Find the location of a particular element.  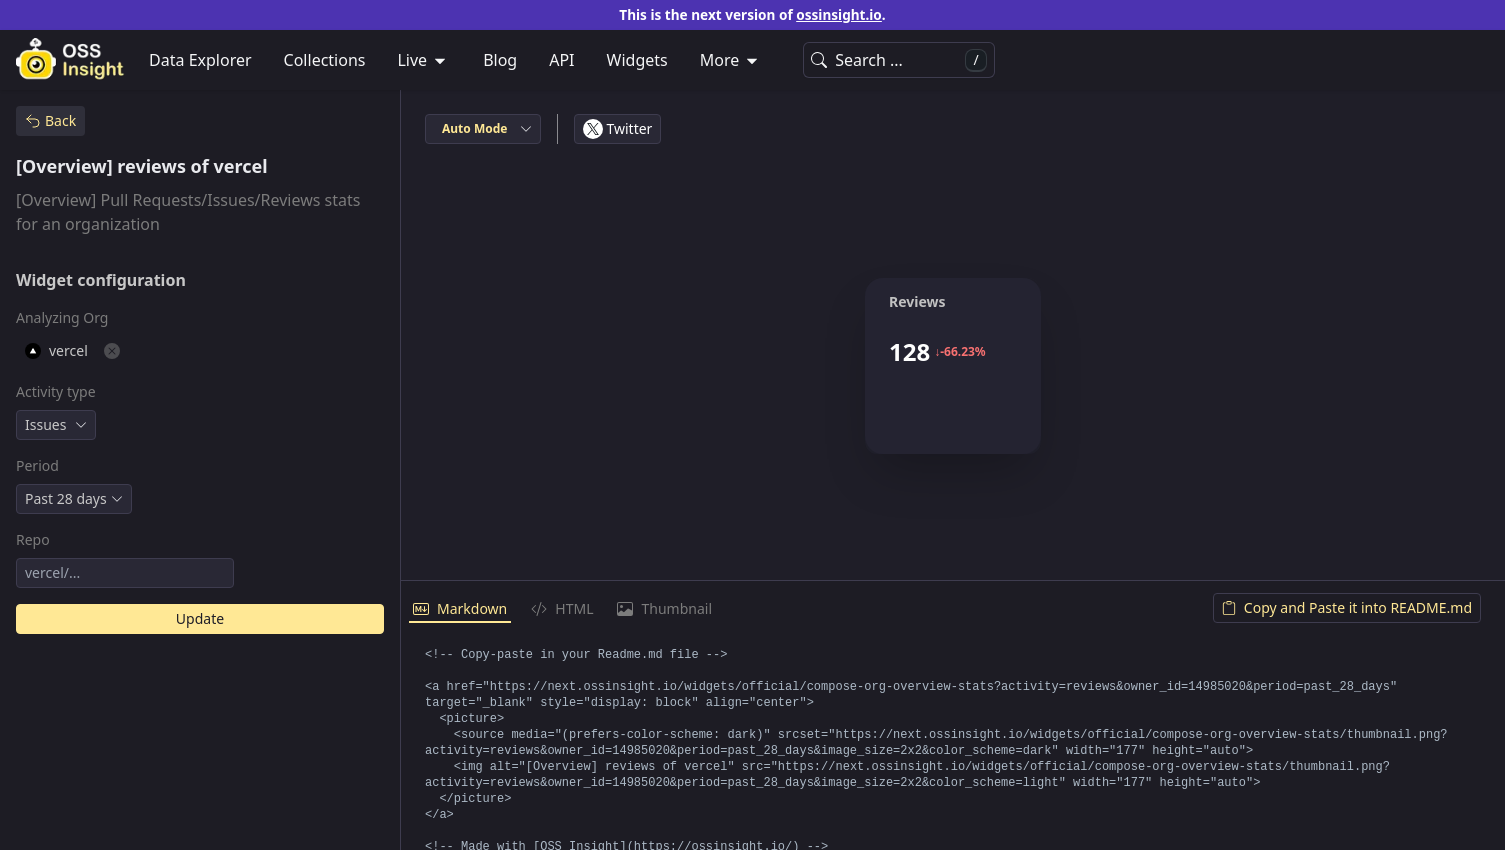

Period is located at coordinates (37, 465).